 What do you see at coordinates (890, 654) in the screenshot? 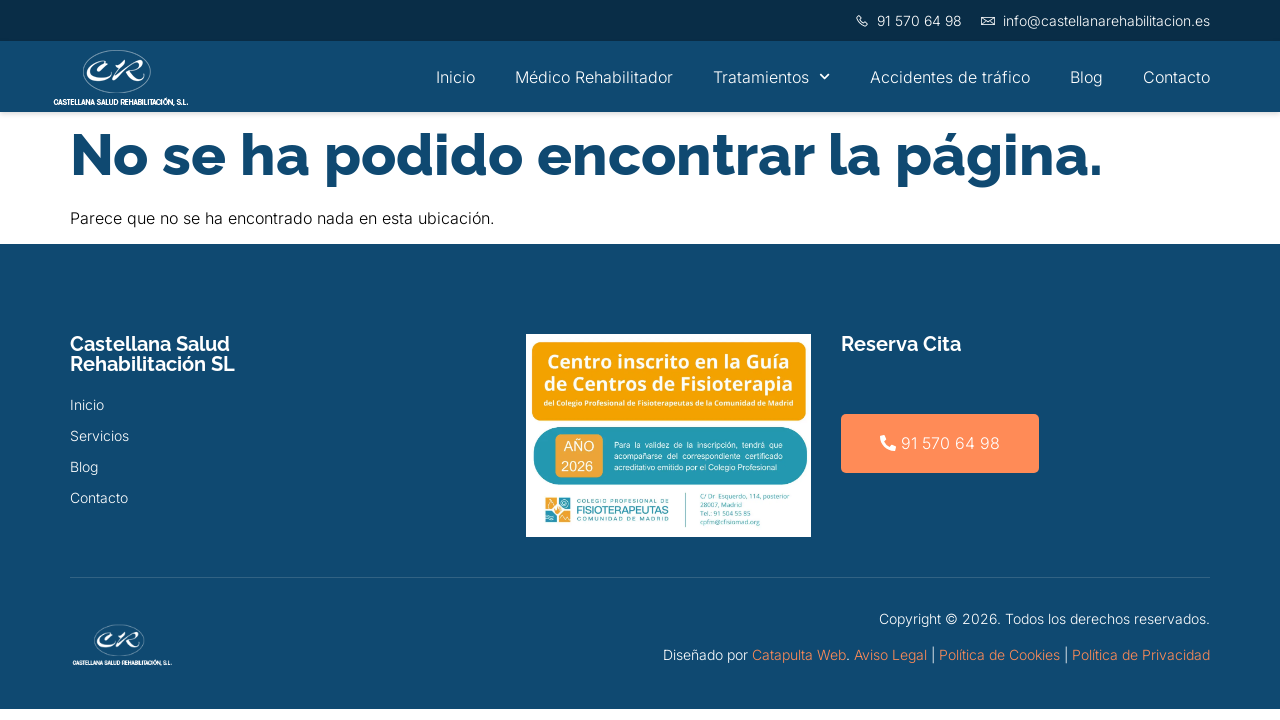
I see `Aviso Legal` at bounding box center [890, 654].